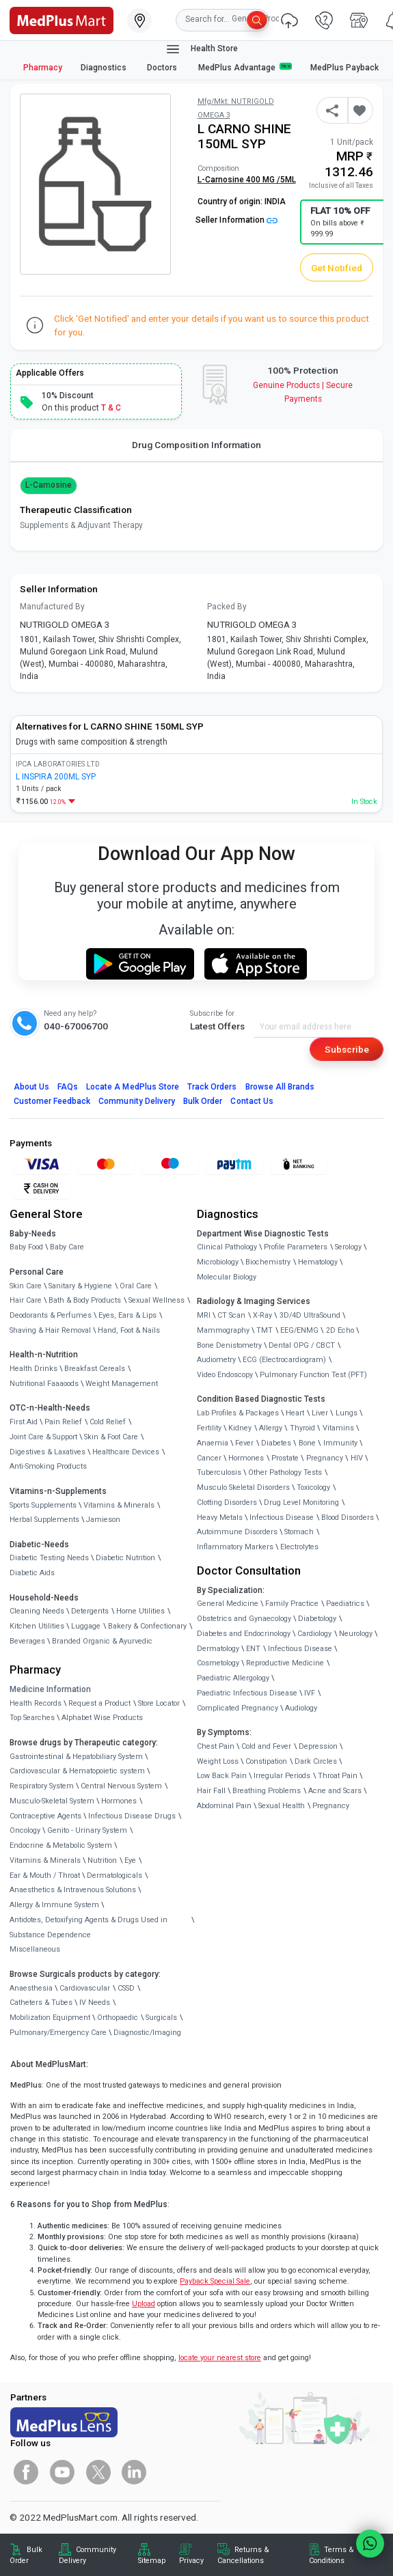  What do you see at coordinates (80, 1286) in the screenshot?
I see `Sanitary & Hygiene [link]` at bounding box center [80, 1286].